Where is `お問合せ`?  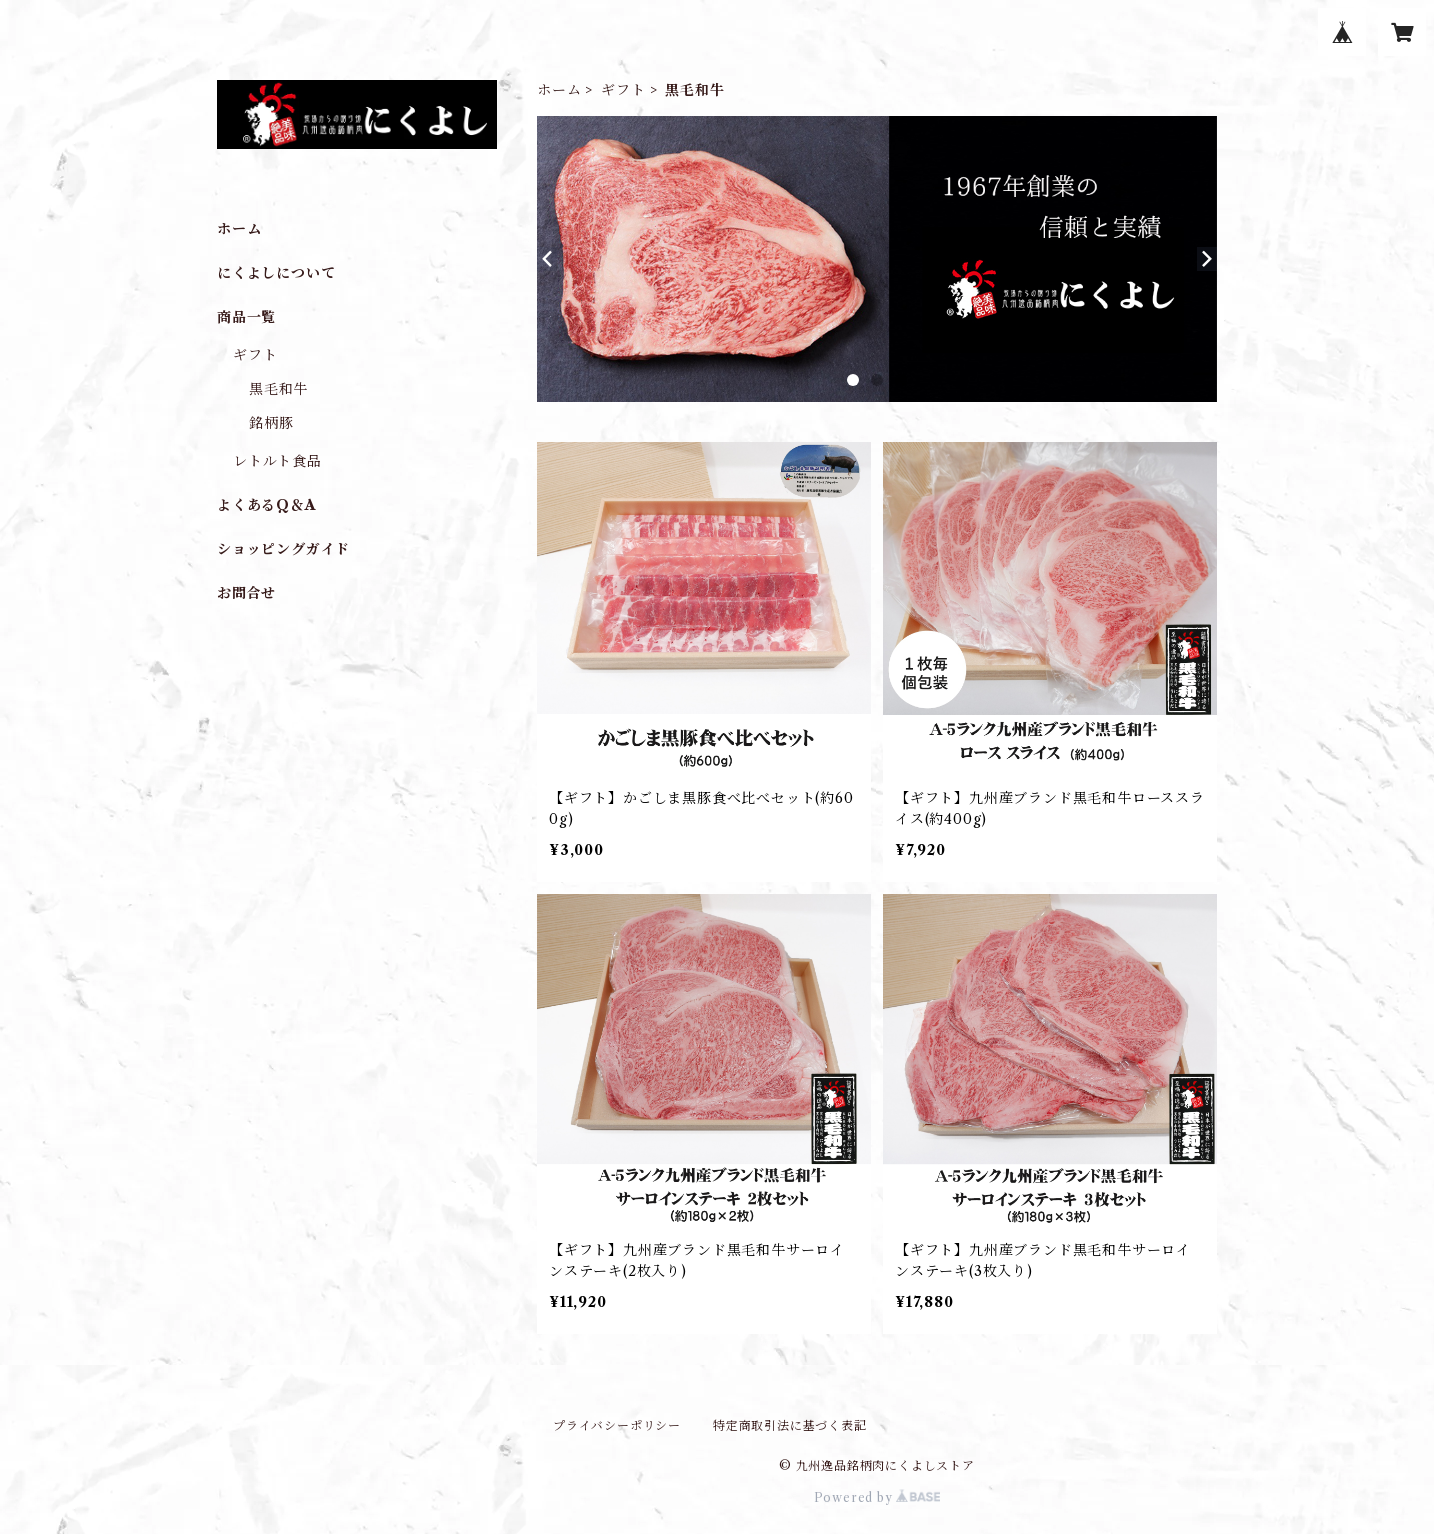
お問合せ is located at coordinates (246, 593).